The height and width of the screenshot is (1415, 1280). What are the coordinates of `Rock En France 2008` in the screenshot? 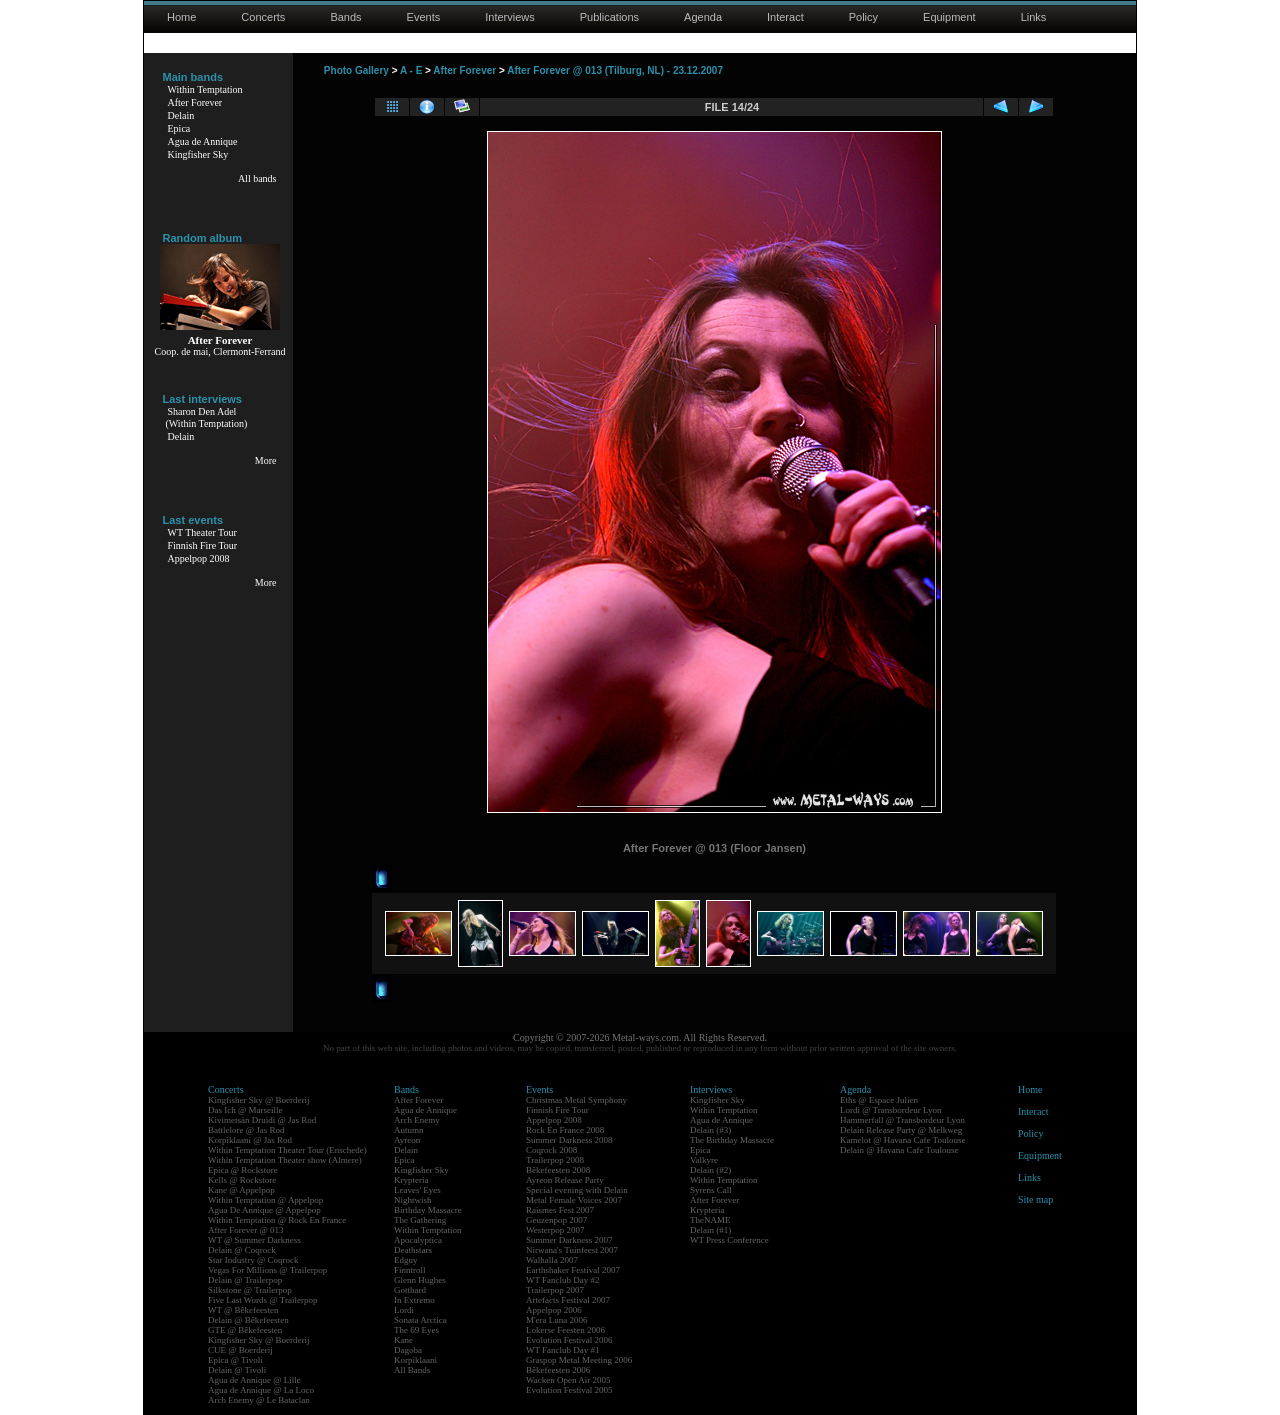 It's located at (565, 1130).